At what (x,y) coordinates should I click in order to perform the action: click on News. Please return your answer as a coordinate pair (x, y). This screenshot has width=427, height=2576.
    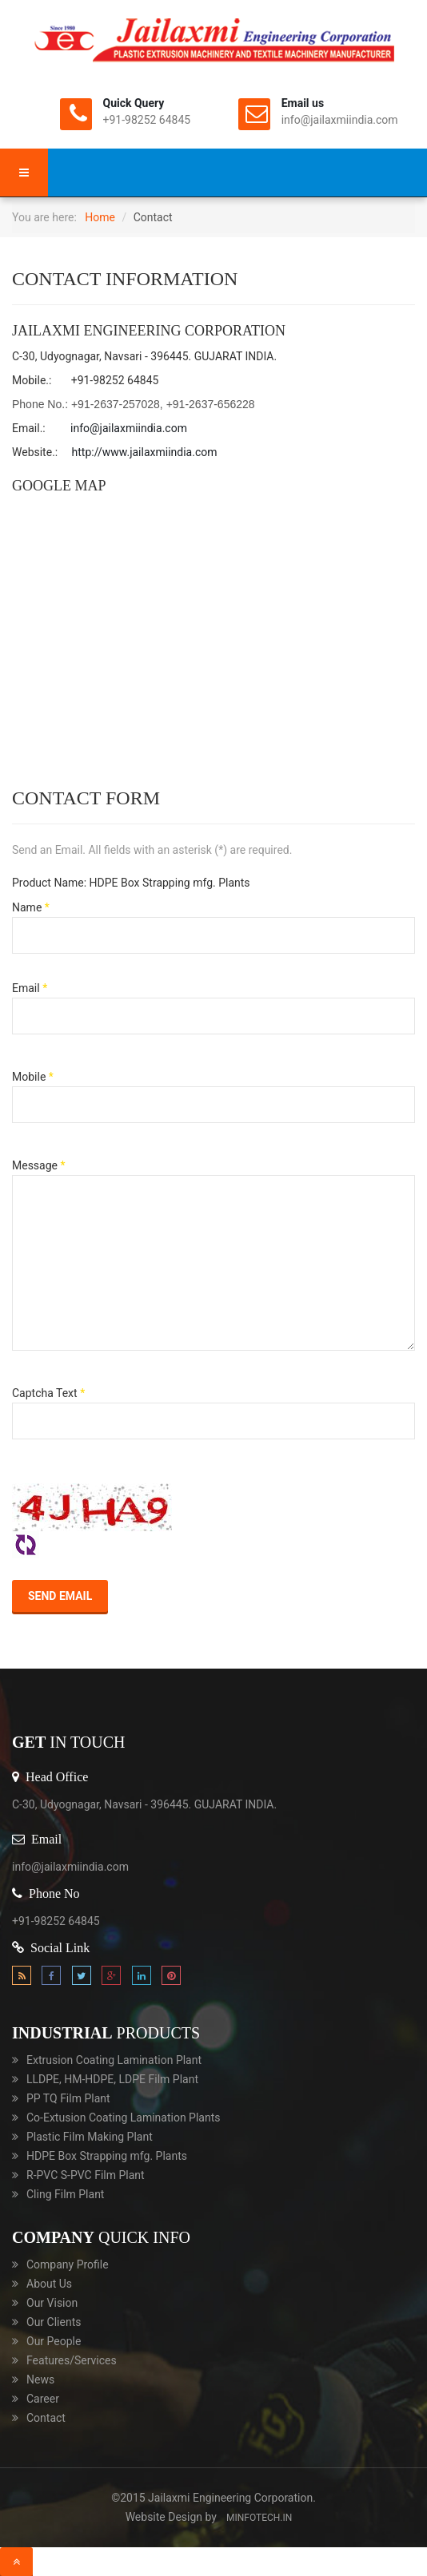
    Looking at the image, I should click on (40, 2379).